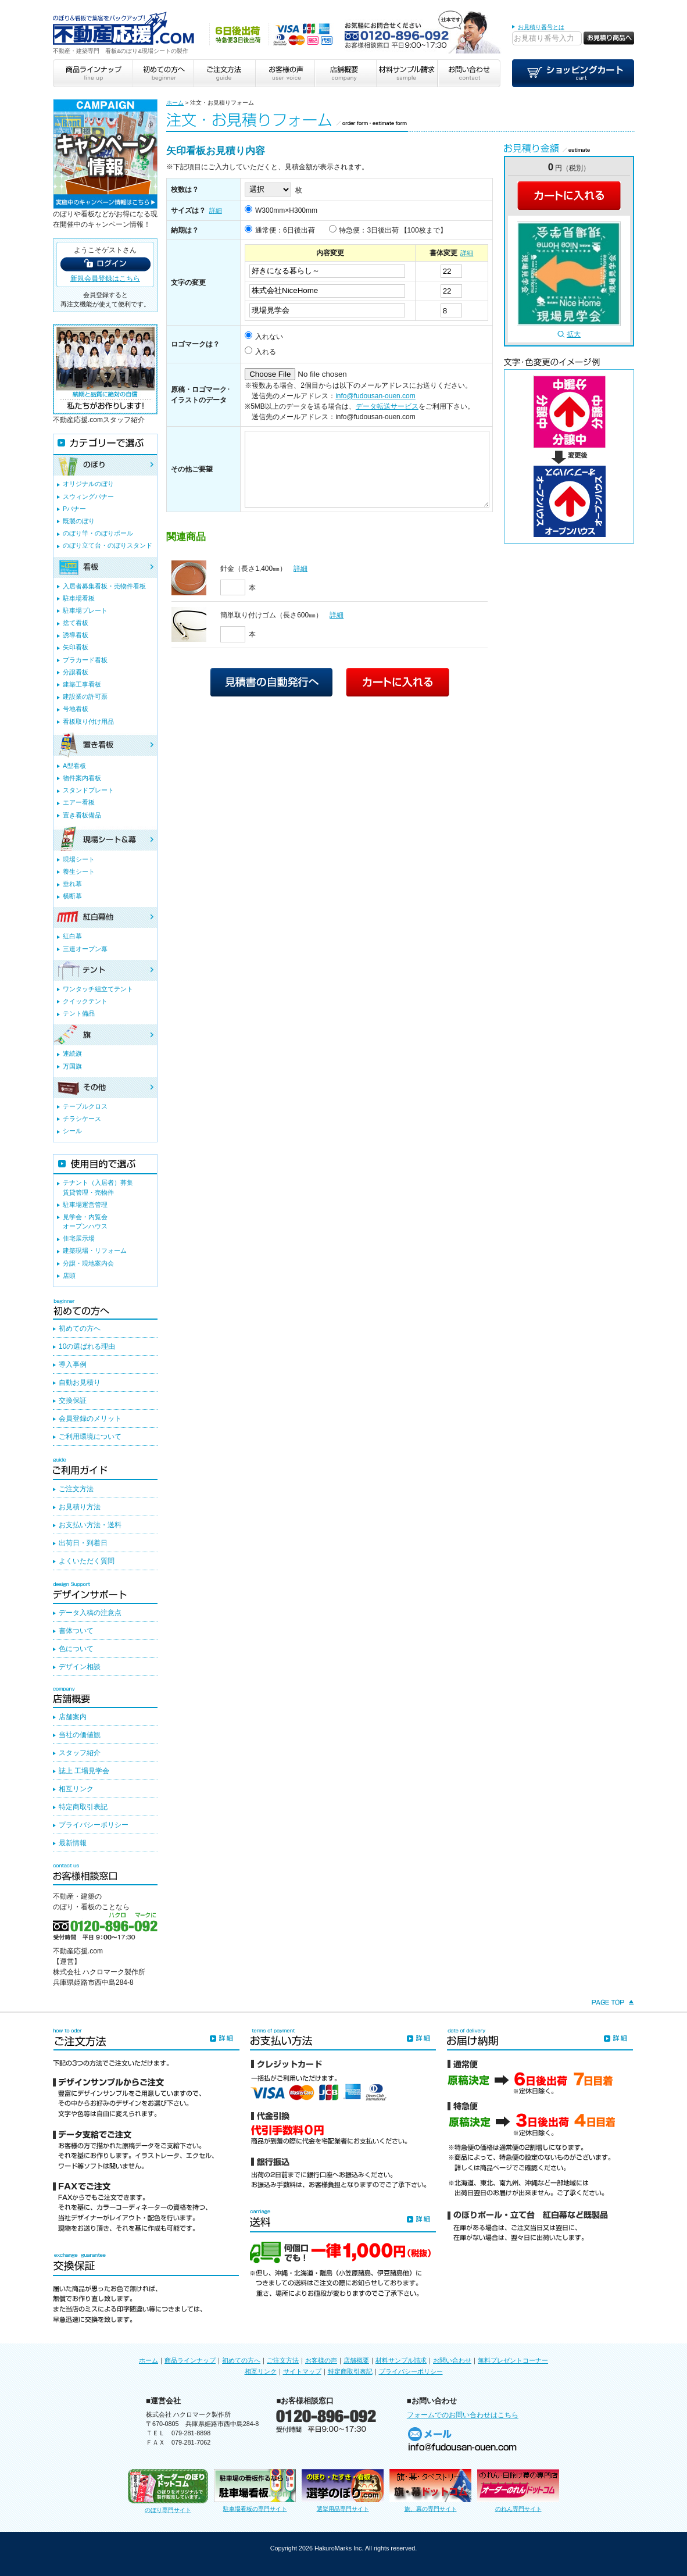 The width and height of the screenshot is (687, 2576). Describe the element at coordinates (80, 1382) in the screenshot. I see `自動お見積り` at that location.